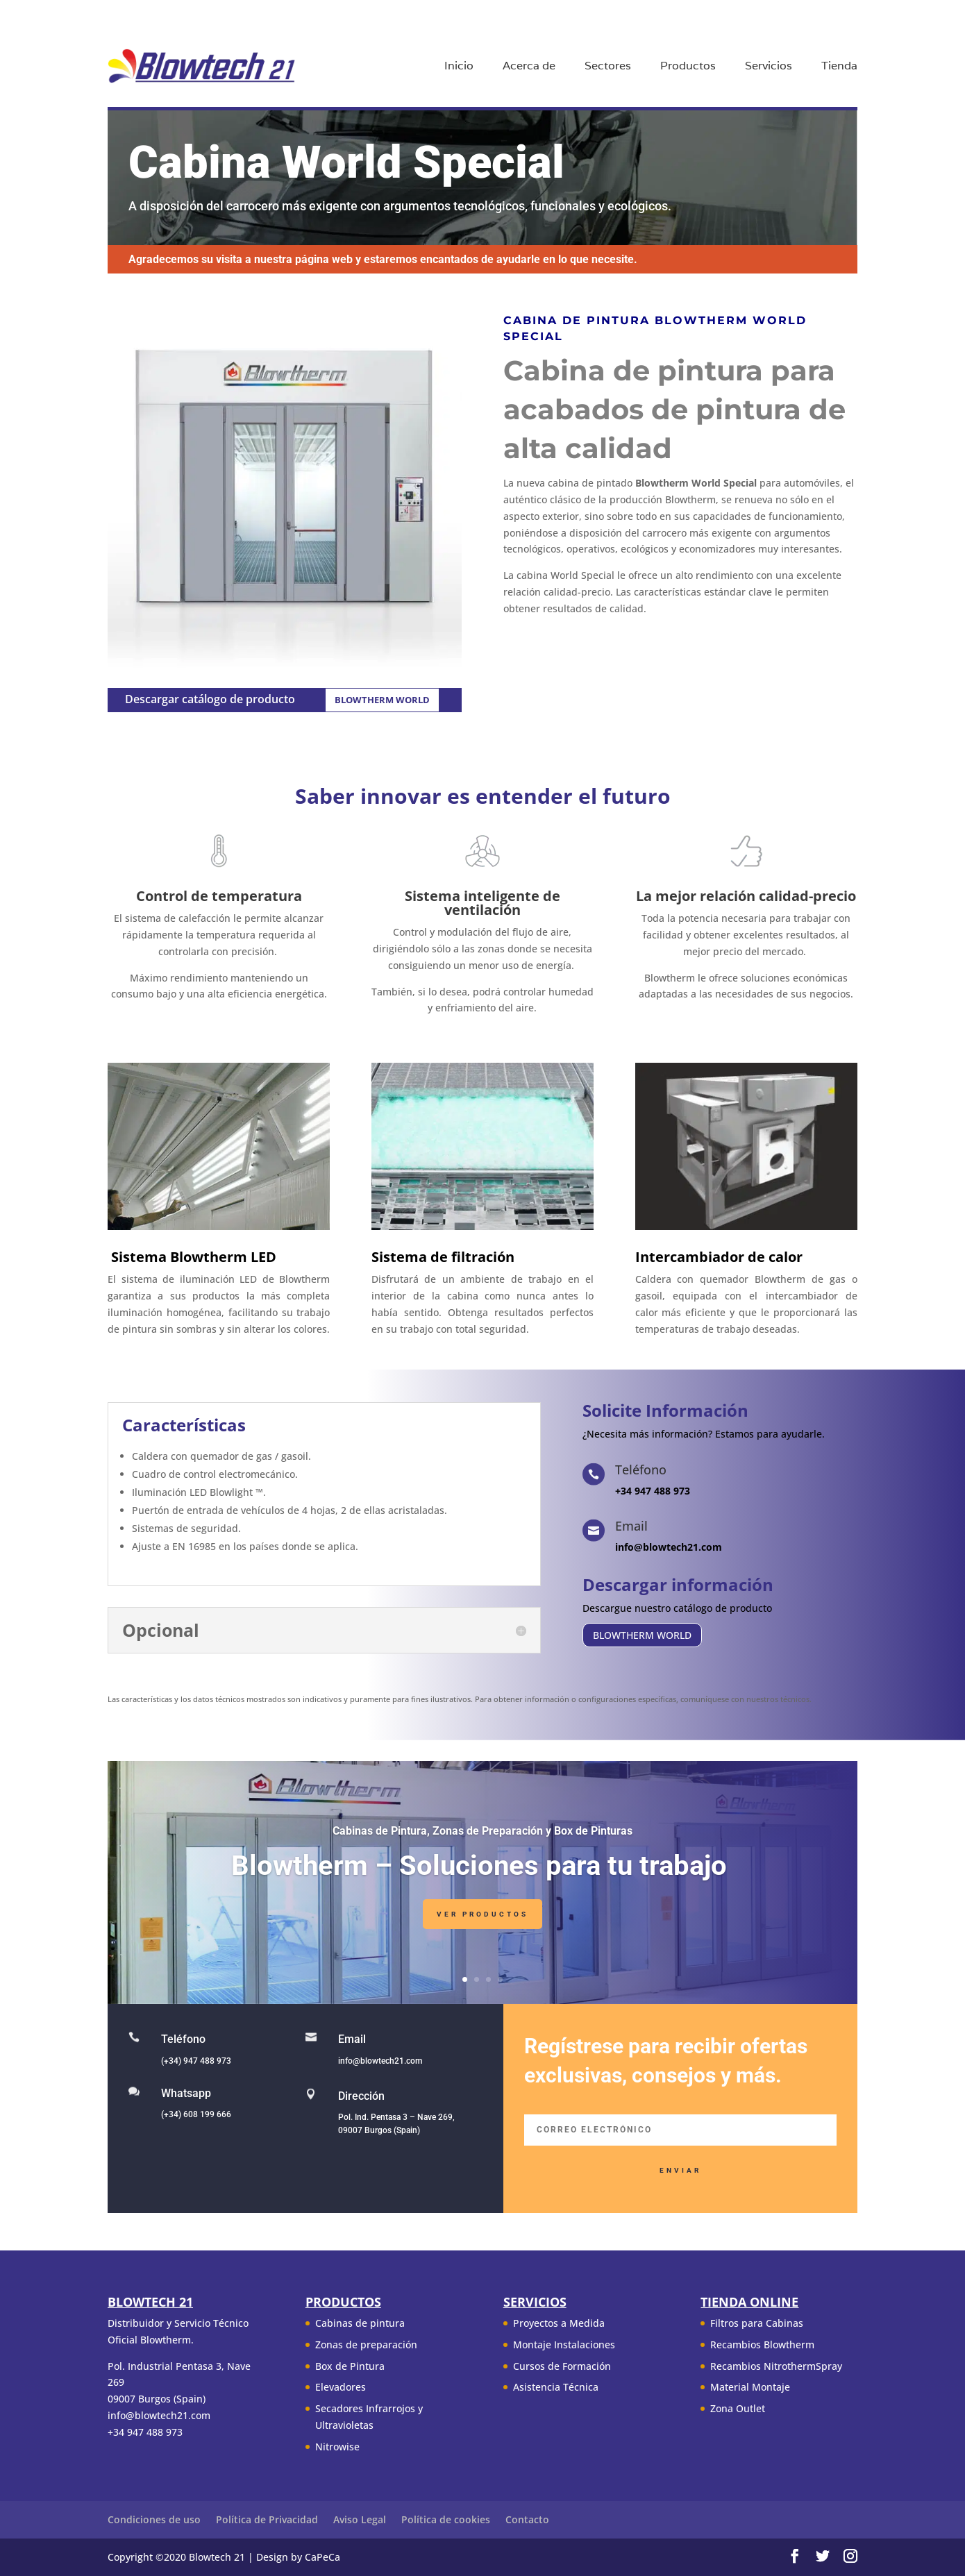 The width and height of the screenshot is (965, 2576). What do you see at coordinates (559, 2323) in the screenshot?
I see `Proyectos a Medida` at bounding box center [559, 2323].